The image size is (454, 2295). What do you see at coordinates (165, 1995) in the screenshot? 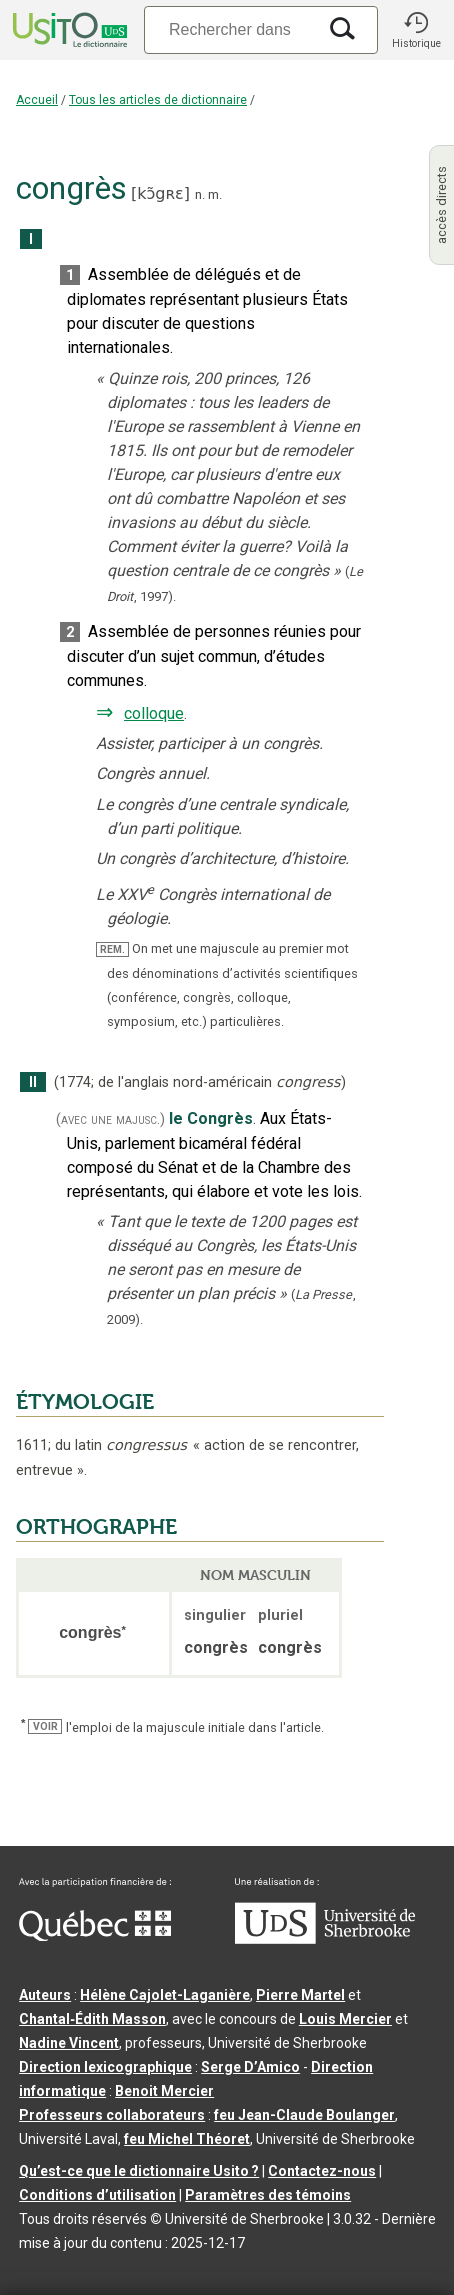
I see `Hélène Cajolet-Laganière` at bounding box center [165, 1995].